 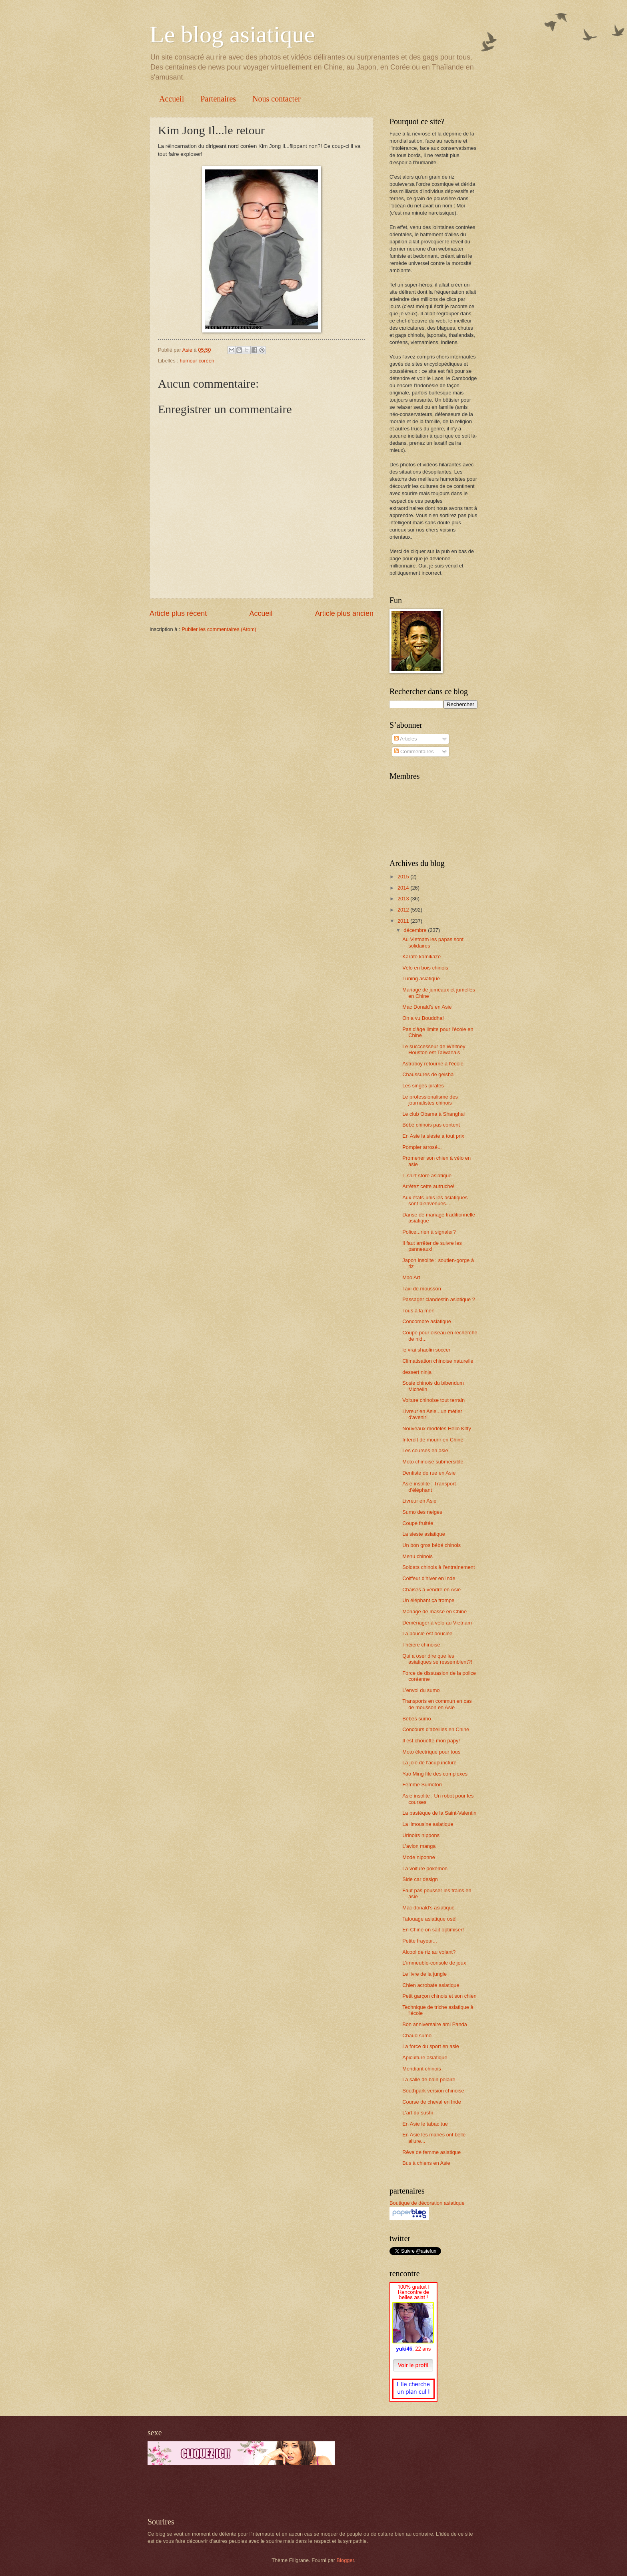 What do you see at coordinates (438, 1567) in the screenshot?
I see `Soldats chinois à l'entrainement` at bounding box center [438, 1567].